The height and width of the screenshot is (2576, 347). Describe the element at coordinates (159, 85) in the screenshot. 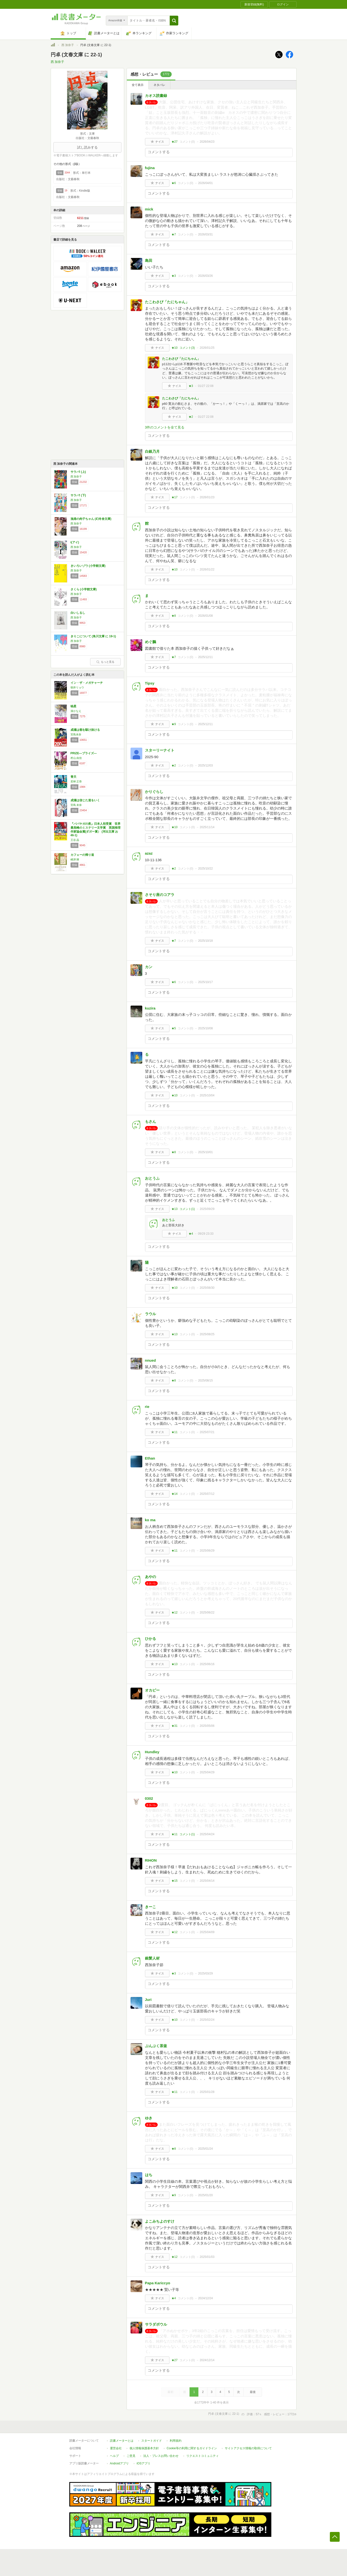

I see `ネタバレ` at that location.